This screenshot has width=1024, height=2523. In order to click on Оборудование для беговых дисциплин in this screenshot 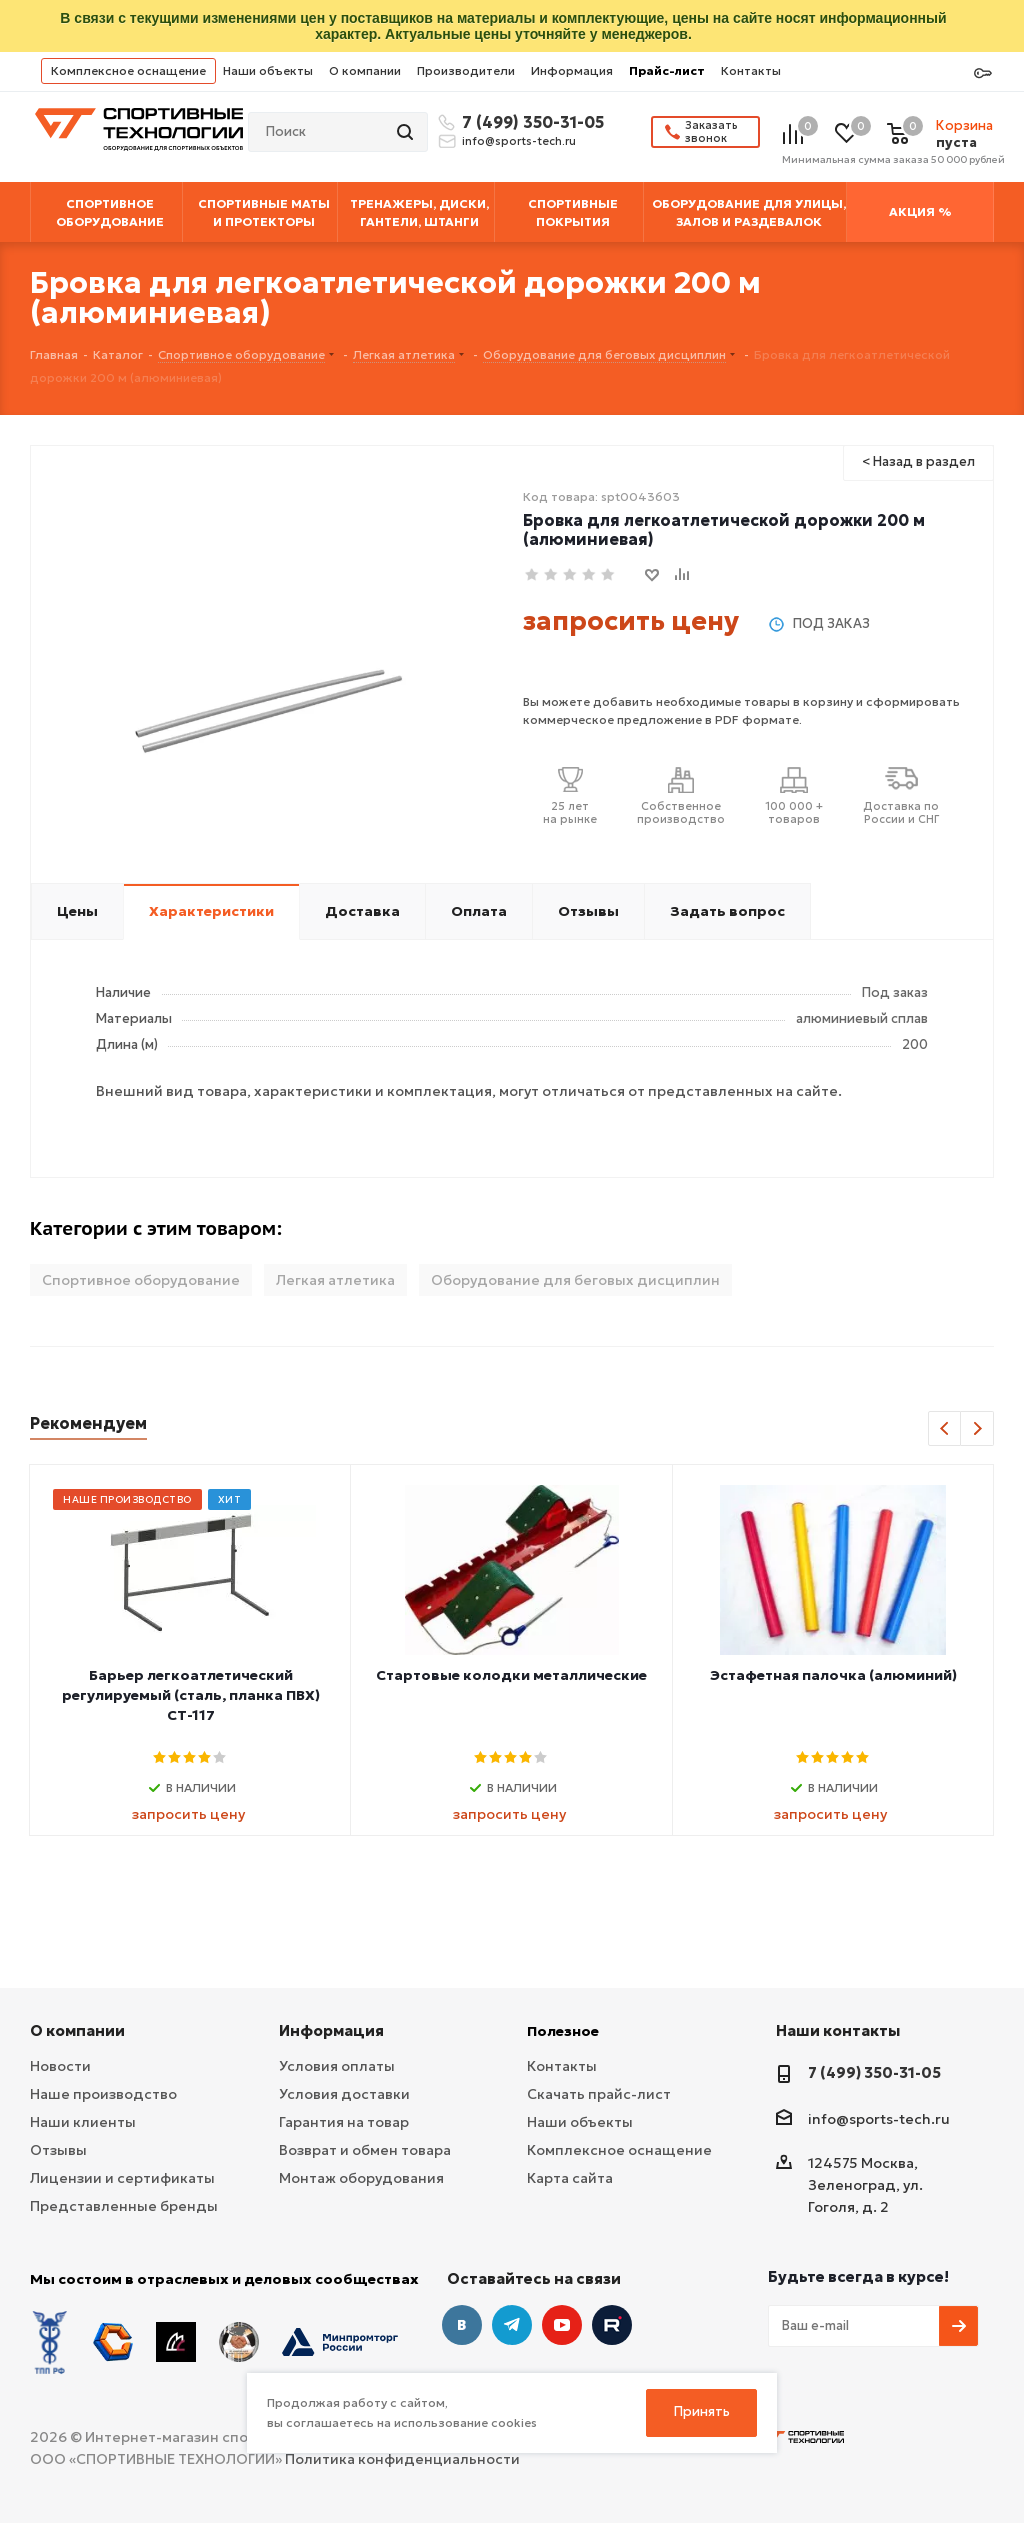, I will do `click(575, 1280)`.